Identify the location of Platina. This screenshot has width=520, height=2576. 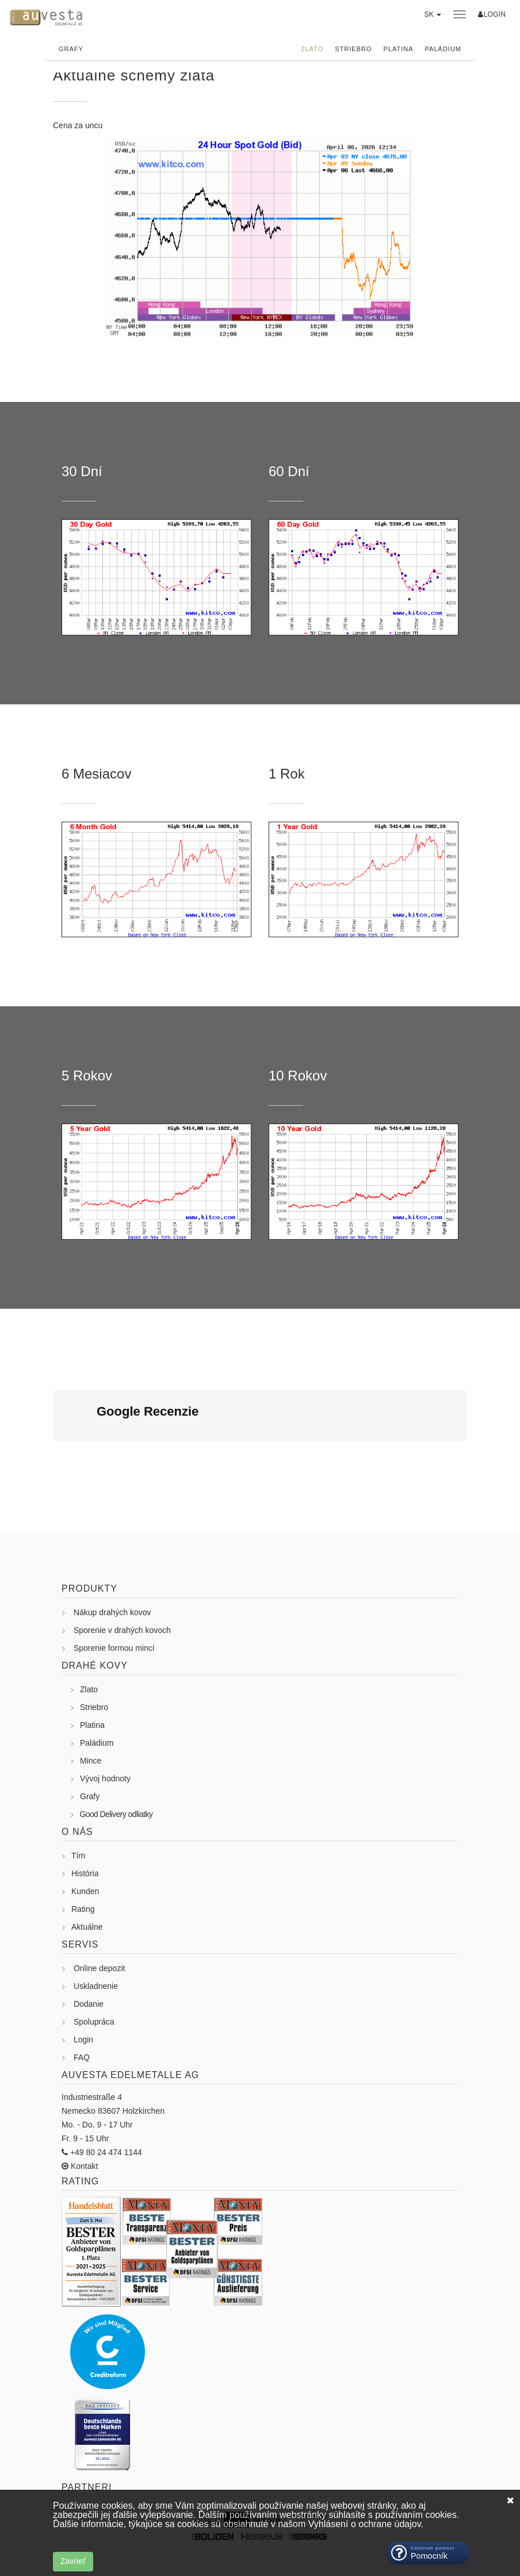
(399, 48).